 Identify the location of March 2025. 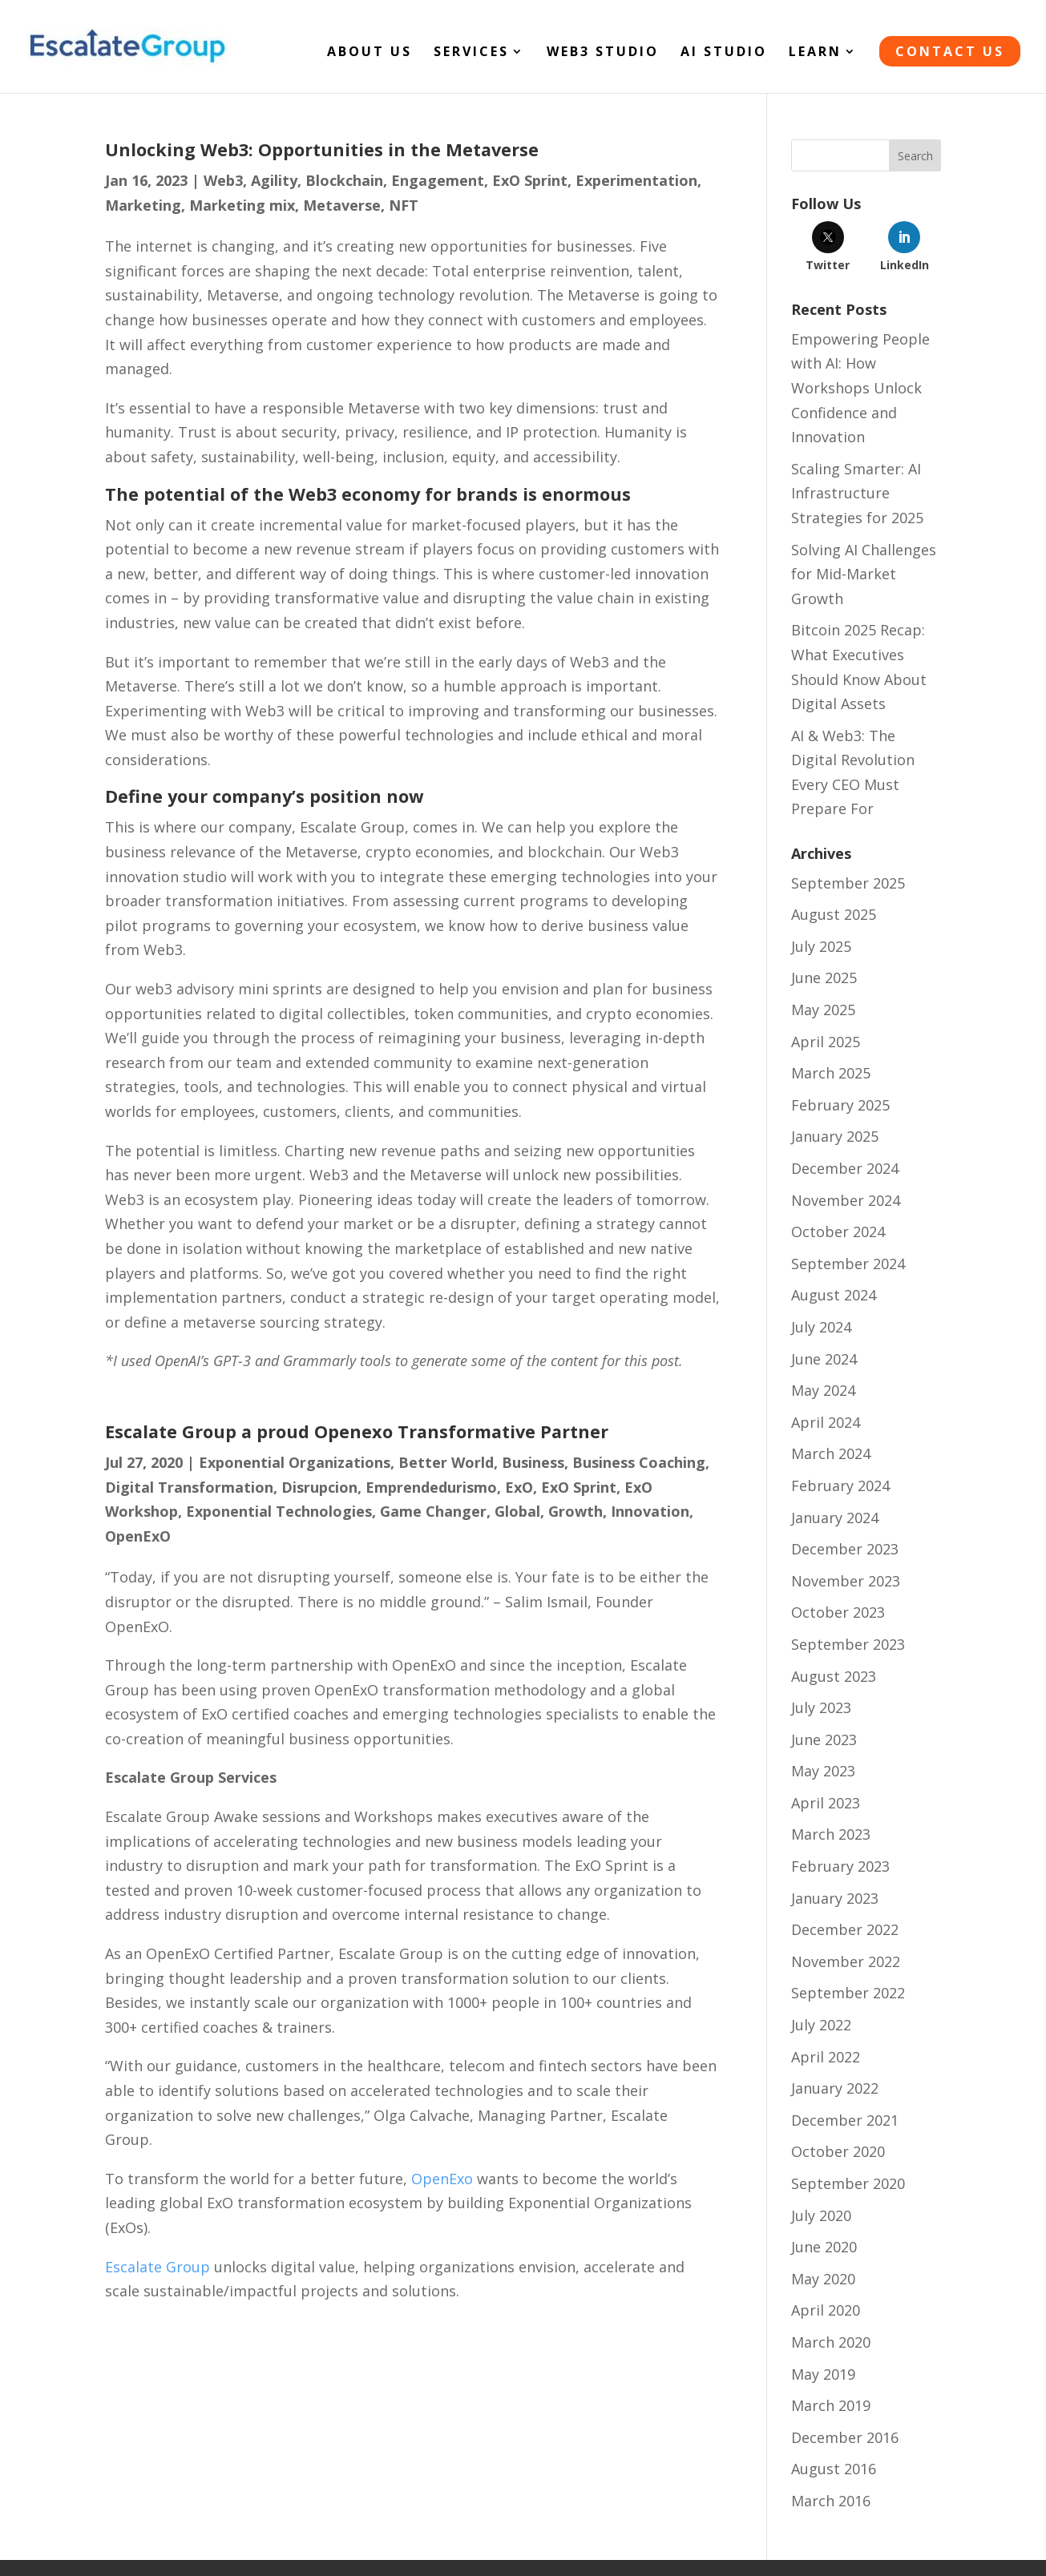
(830, 1072).